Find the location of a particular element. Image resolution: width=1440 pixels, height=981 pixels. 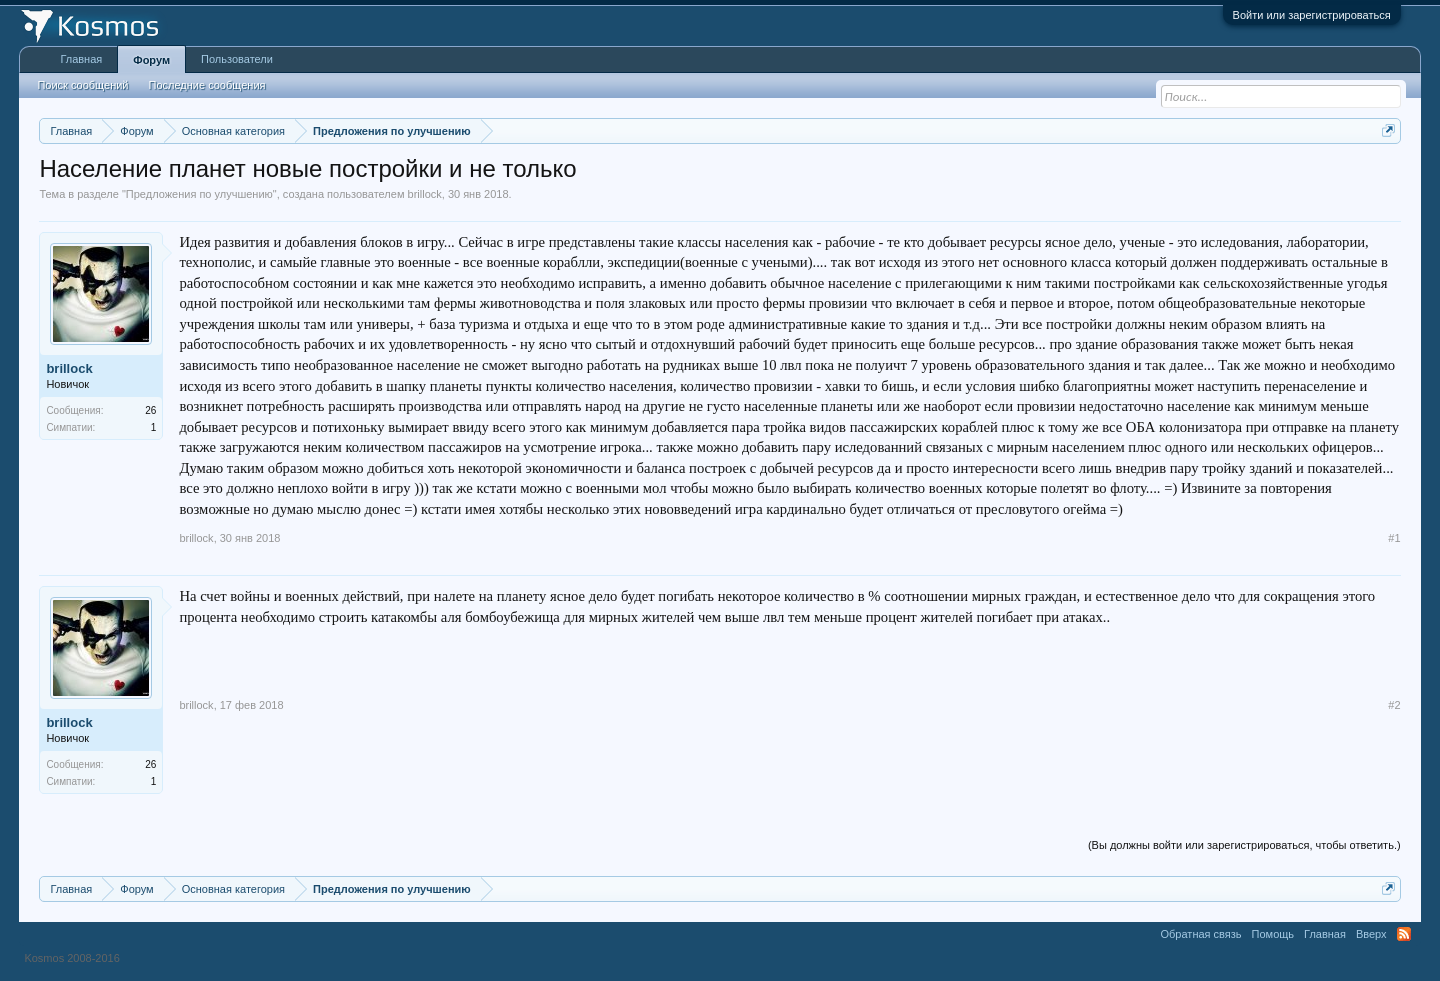

(Вы должны войти или зарегистрироваться, чтобы ответить.) is located at coordinates (1244, 845).